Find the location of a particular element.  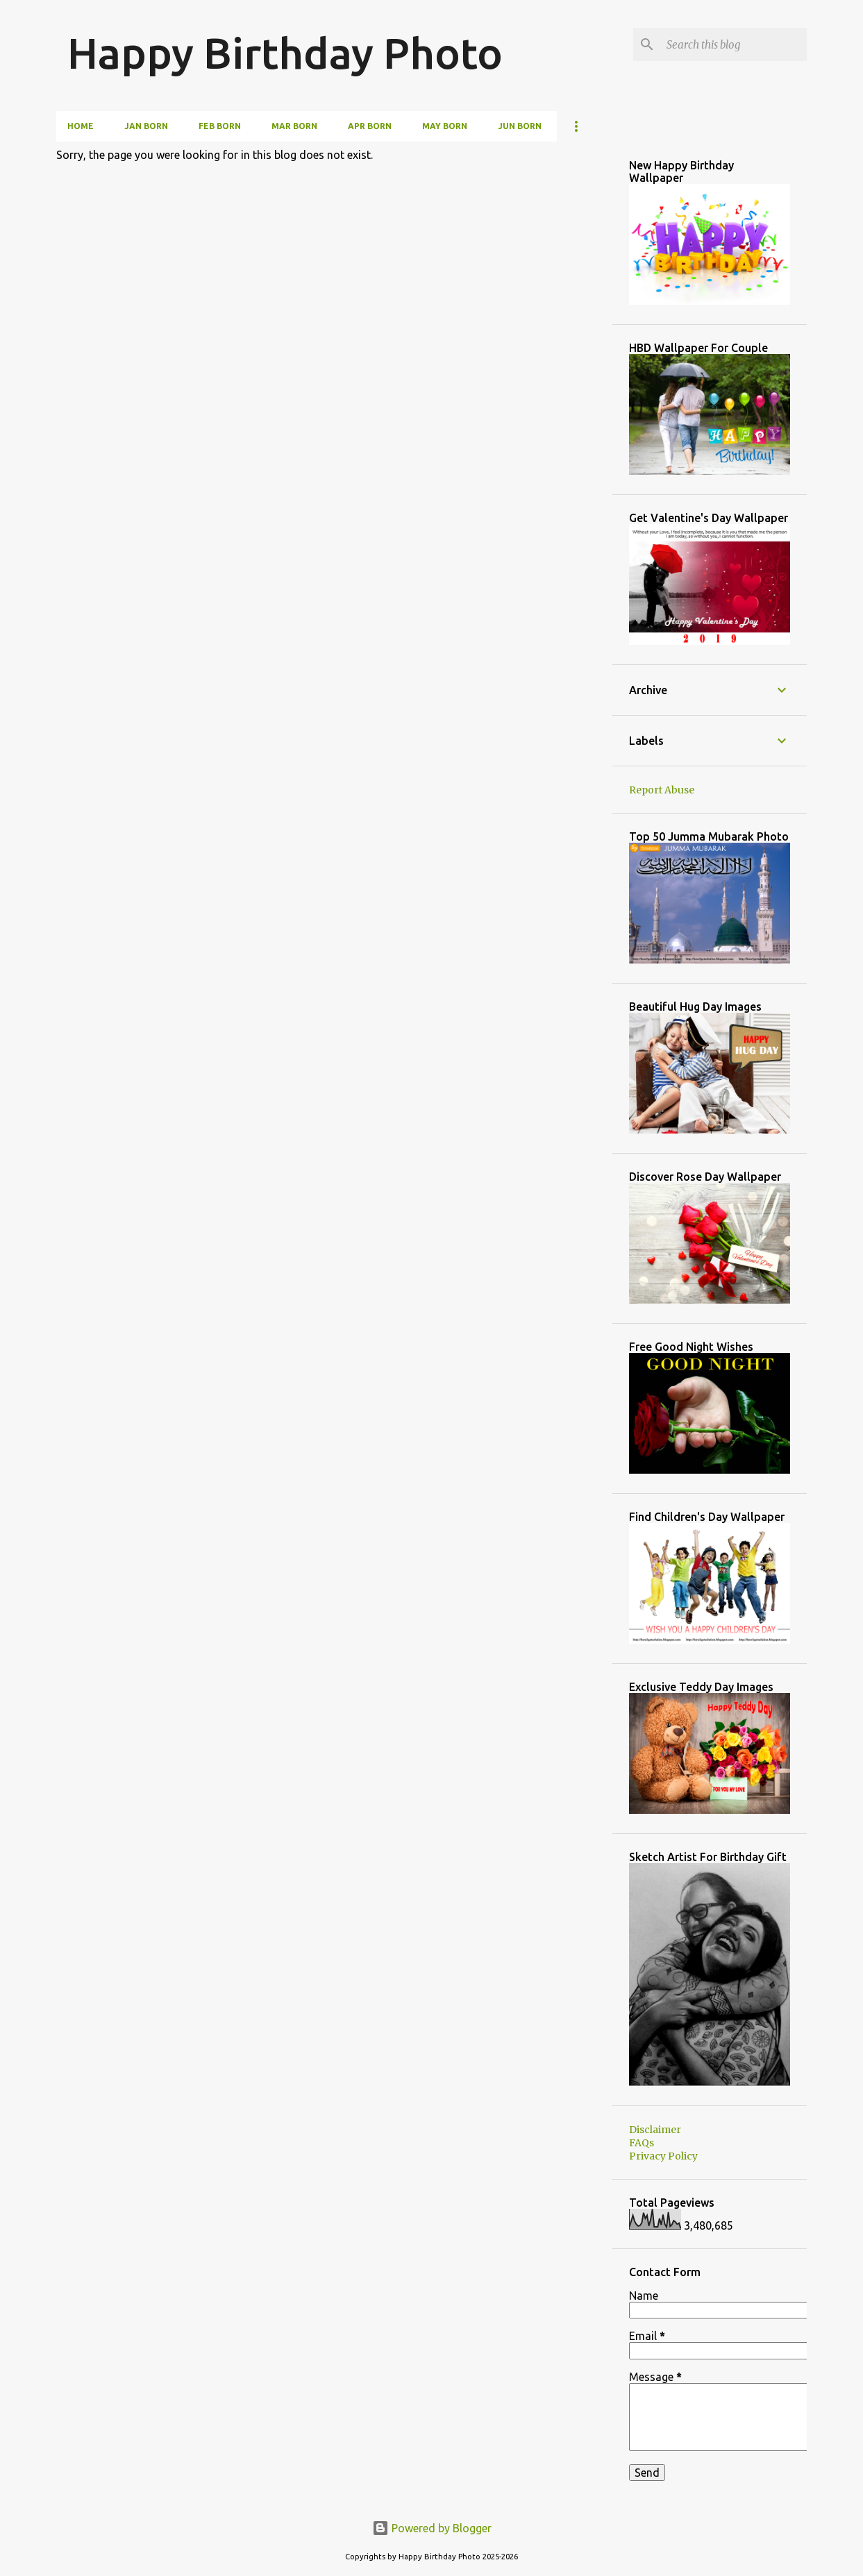

FAQs is located at coordinates (641, 2143).